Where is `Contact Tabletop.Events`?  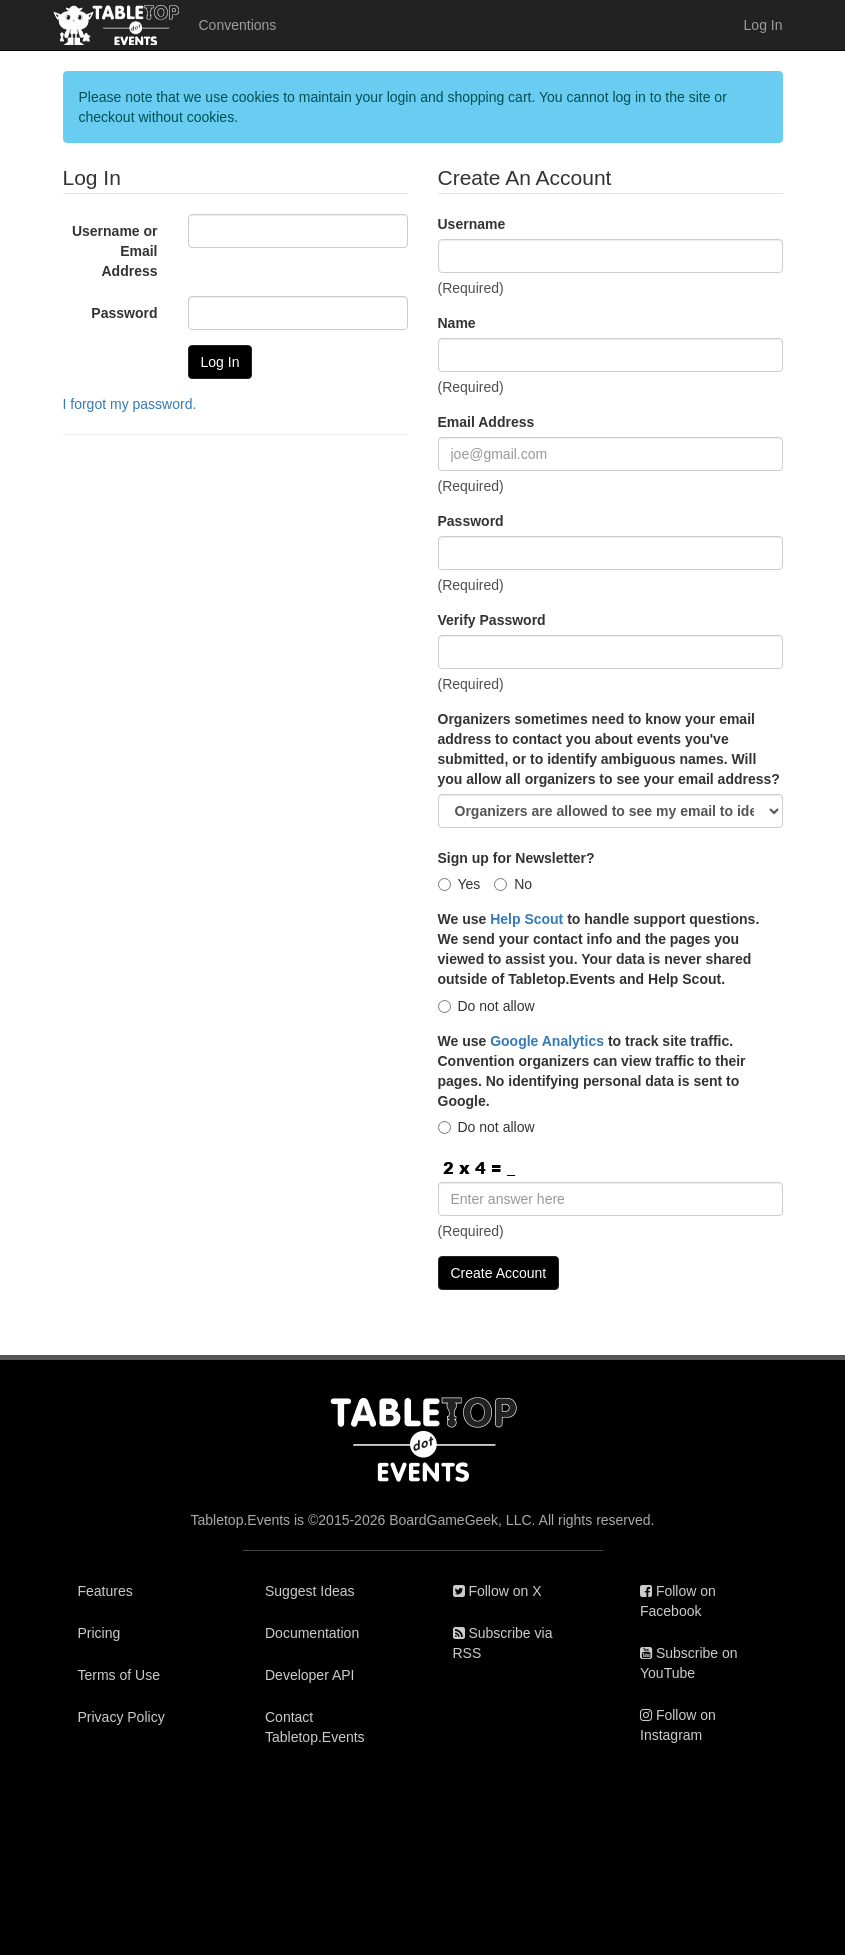 Contact Tabletop.Events is located at coordinates (315, 1727).